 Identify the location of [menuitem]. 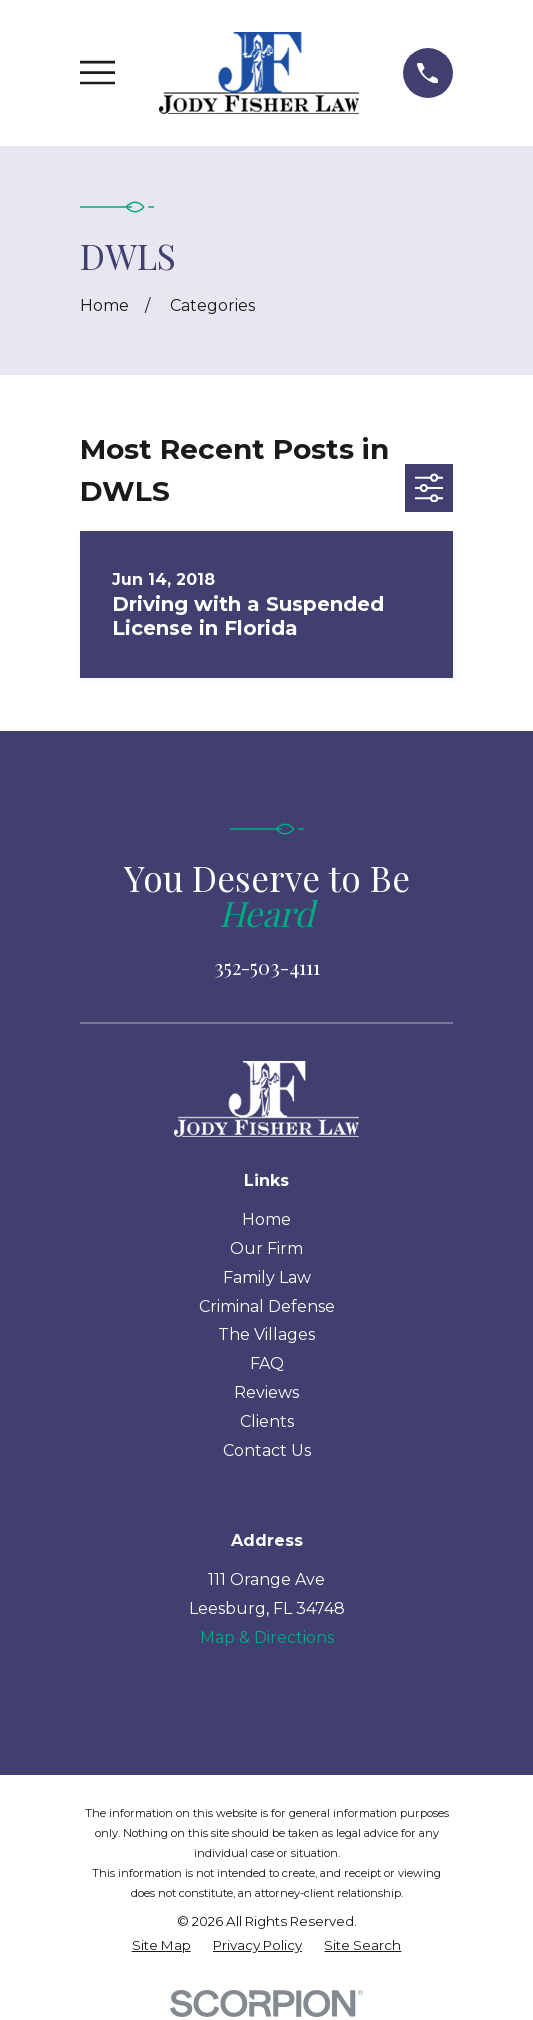
(161, 1946).